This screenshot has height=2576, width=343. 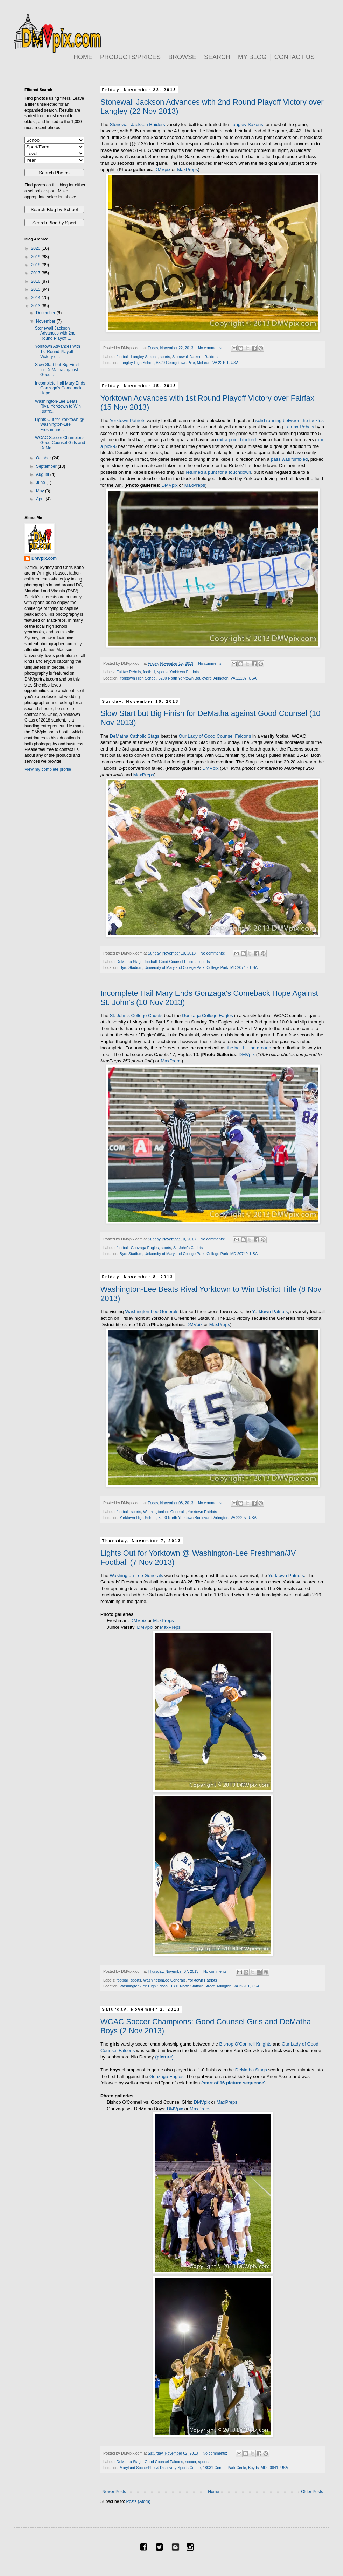 I want to click on Washington-Lee Generals, so click(x=151, y=1311).